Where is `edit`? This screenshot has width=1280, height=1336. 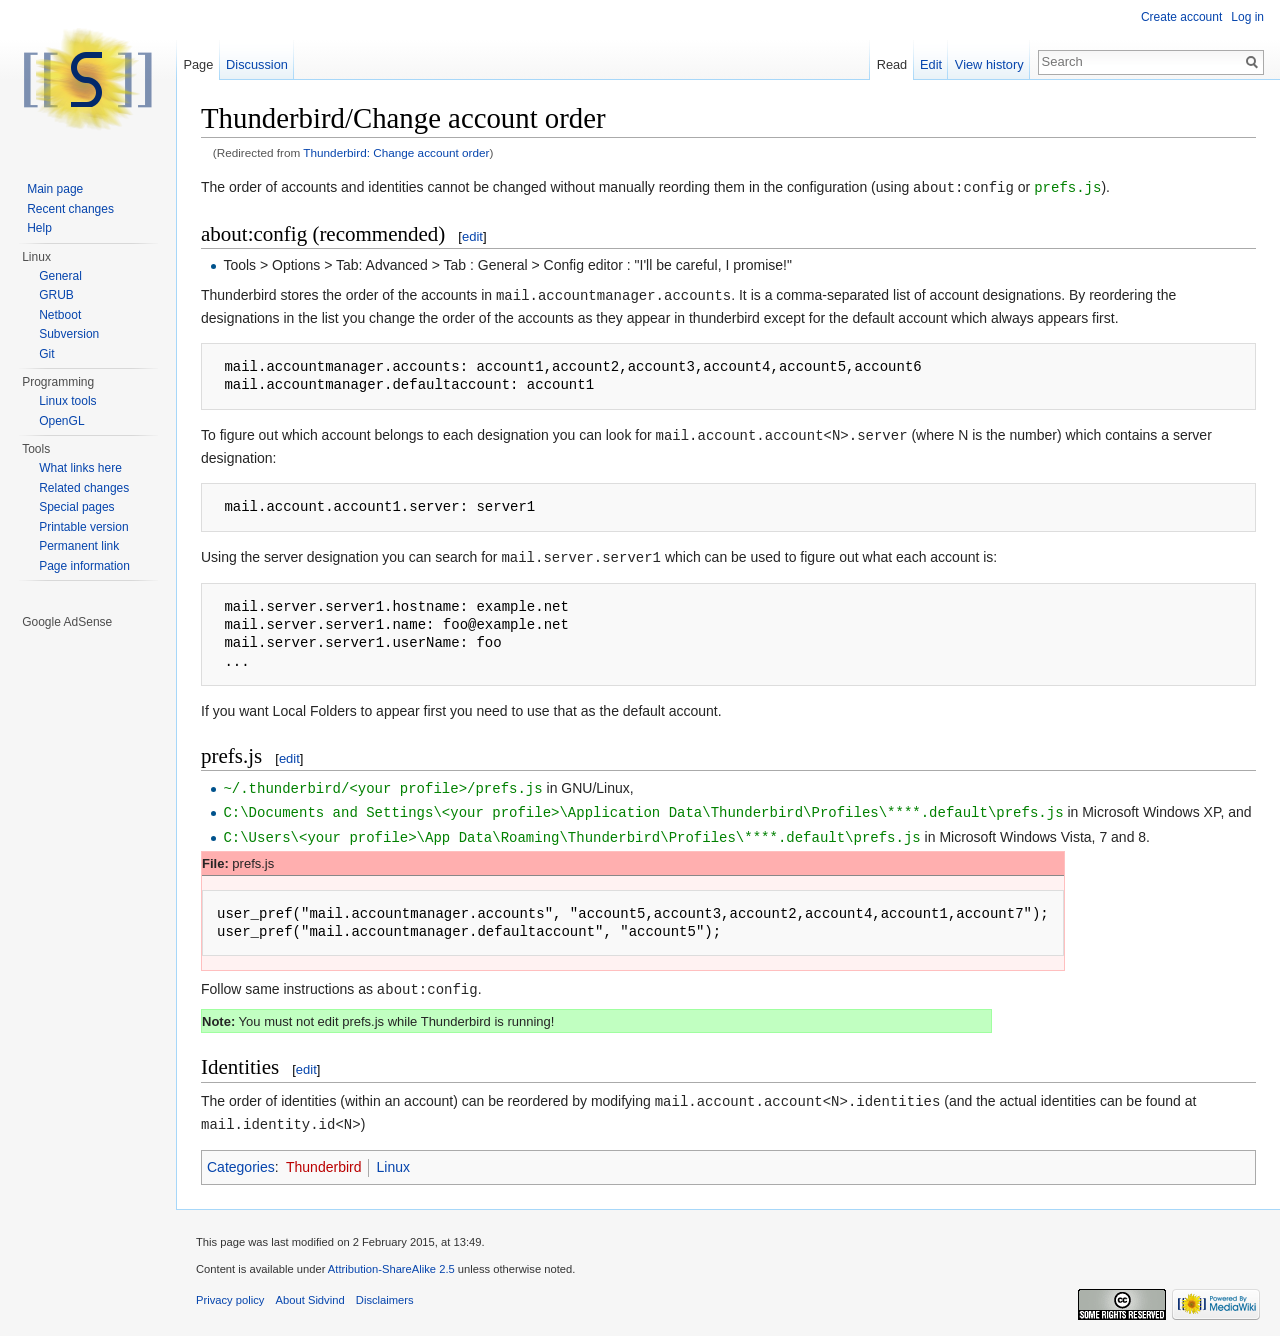 edit is located at coordinates (472, 235).